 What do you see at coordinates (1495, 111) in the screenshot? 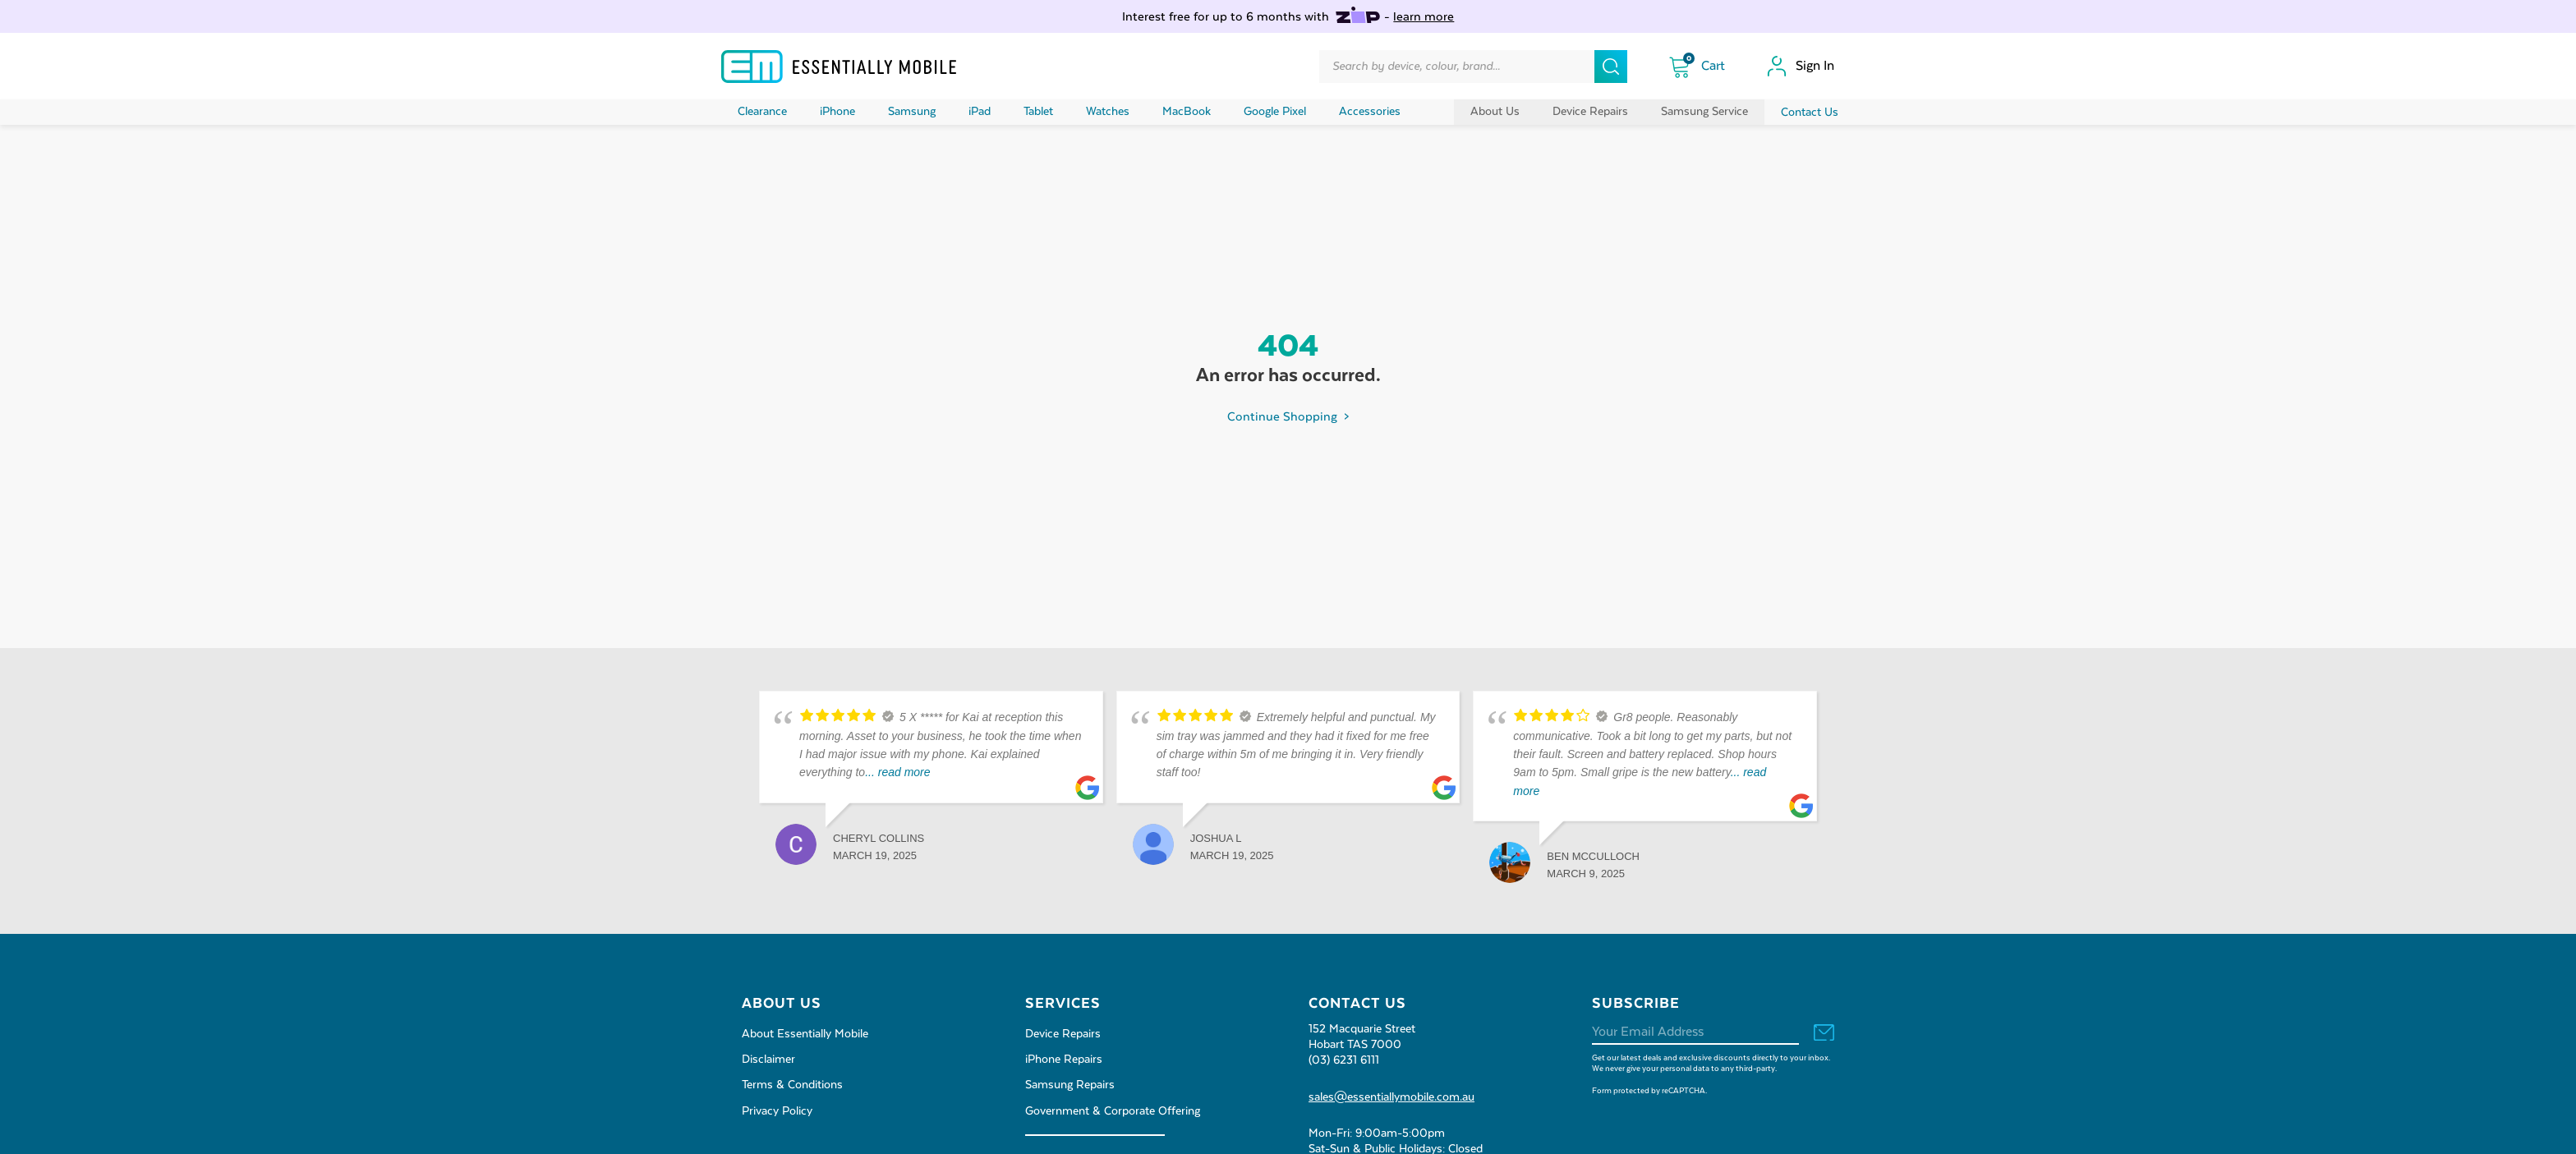
I see `About Us` at bounding box center [1495, 111].